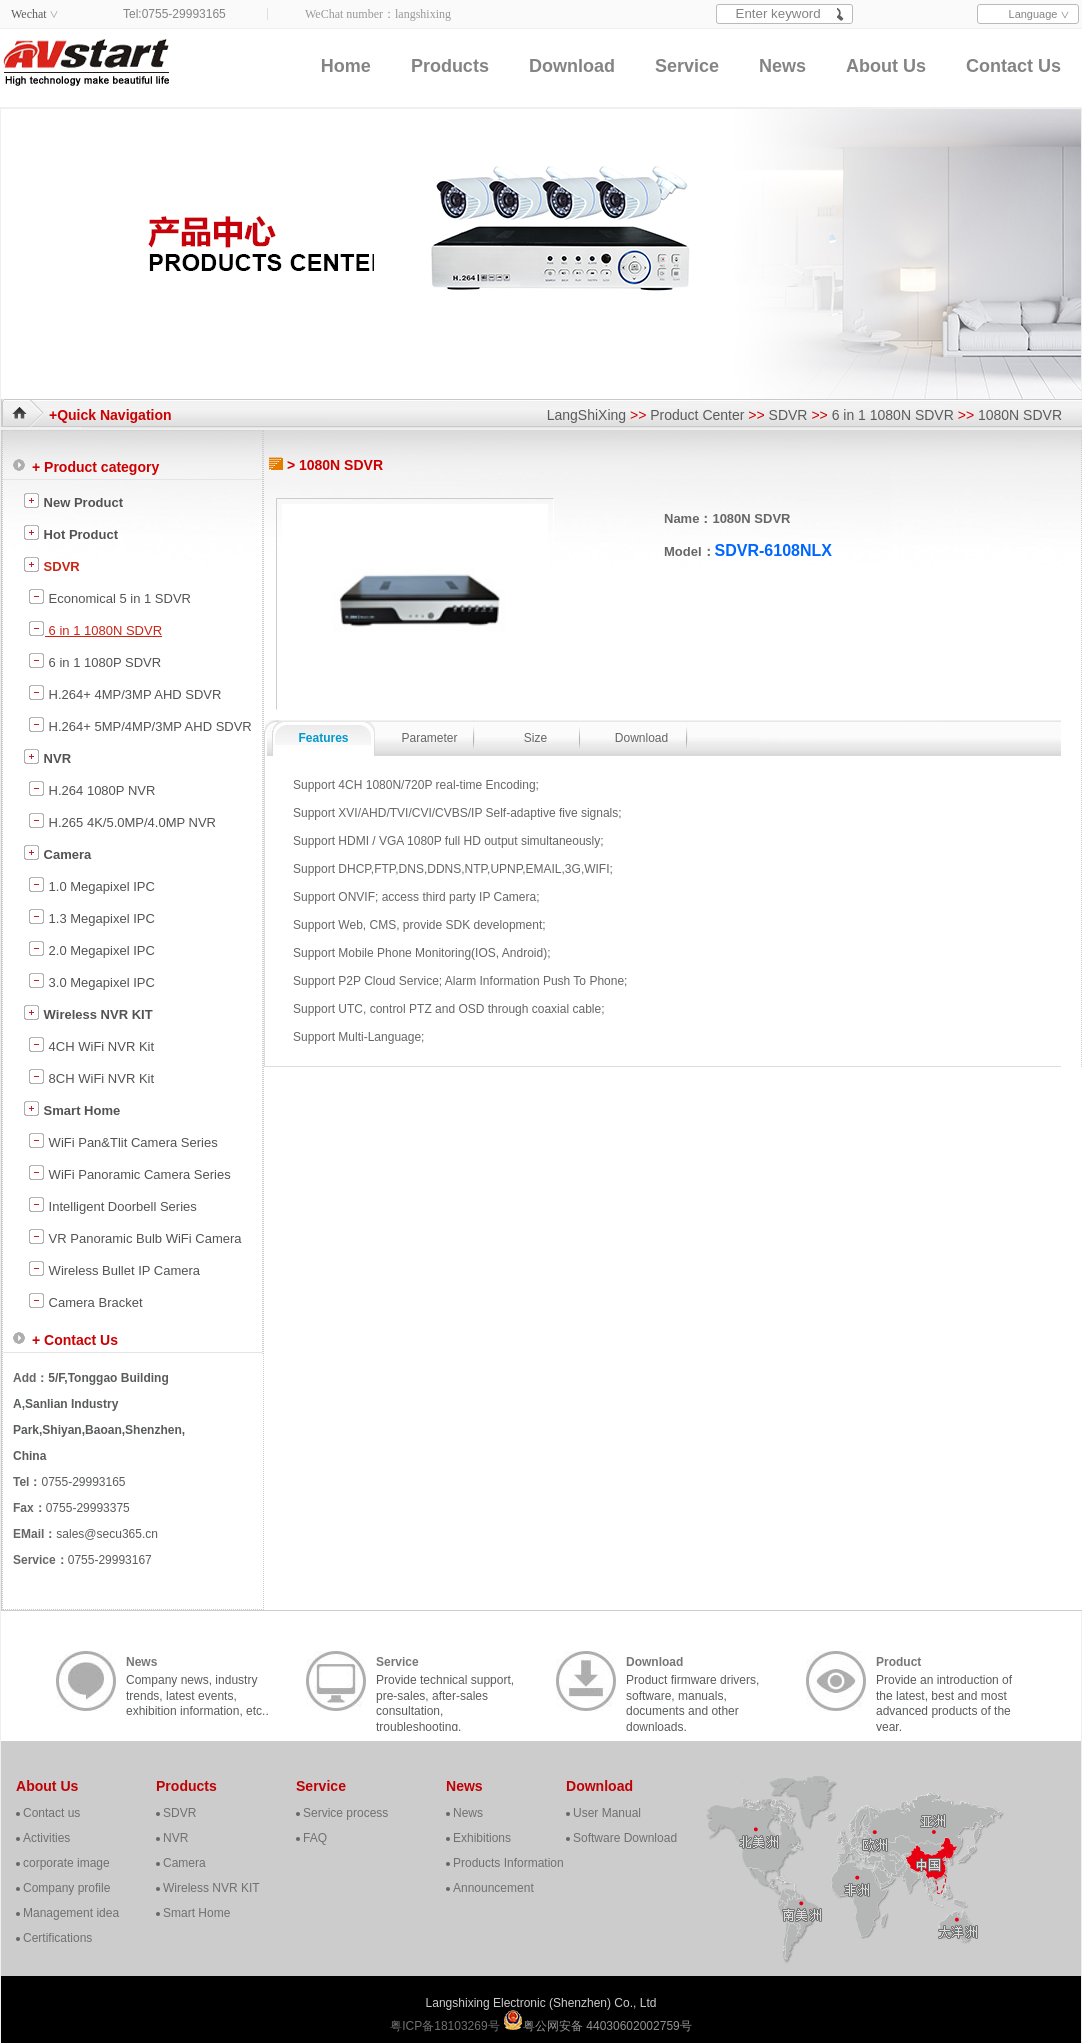 The image size is (1082, 2043). Describe the element at coordinates (114, 1269) in the screenshot. I see `Wireless Bullet IP Camera` at that location.